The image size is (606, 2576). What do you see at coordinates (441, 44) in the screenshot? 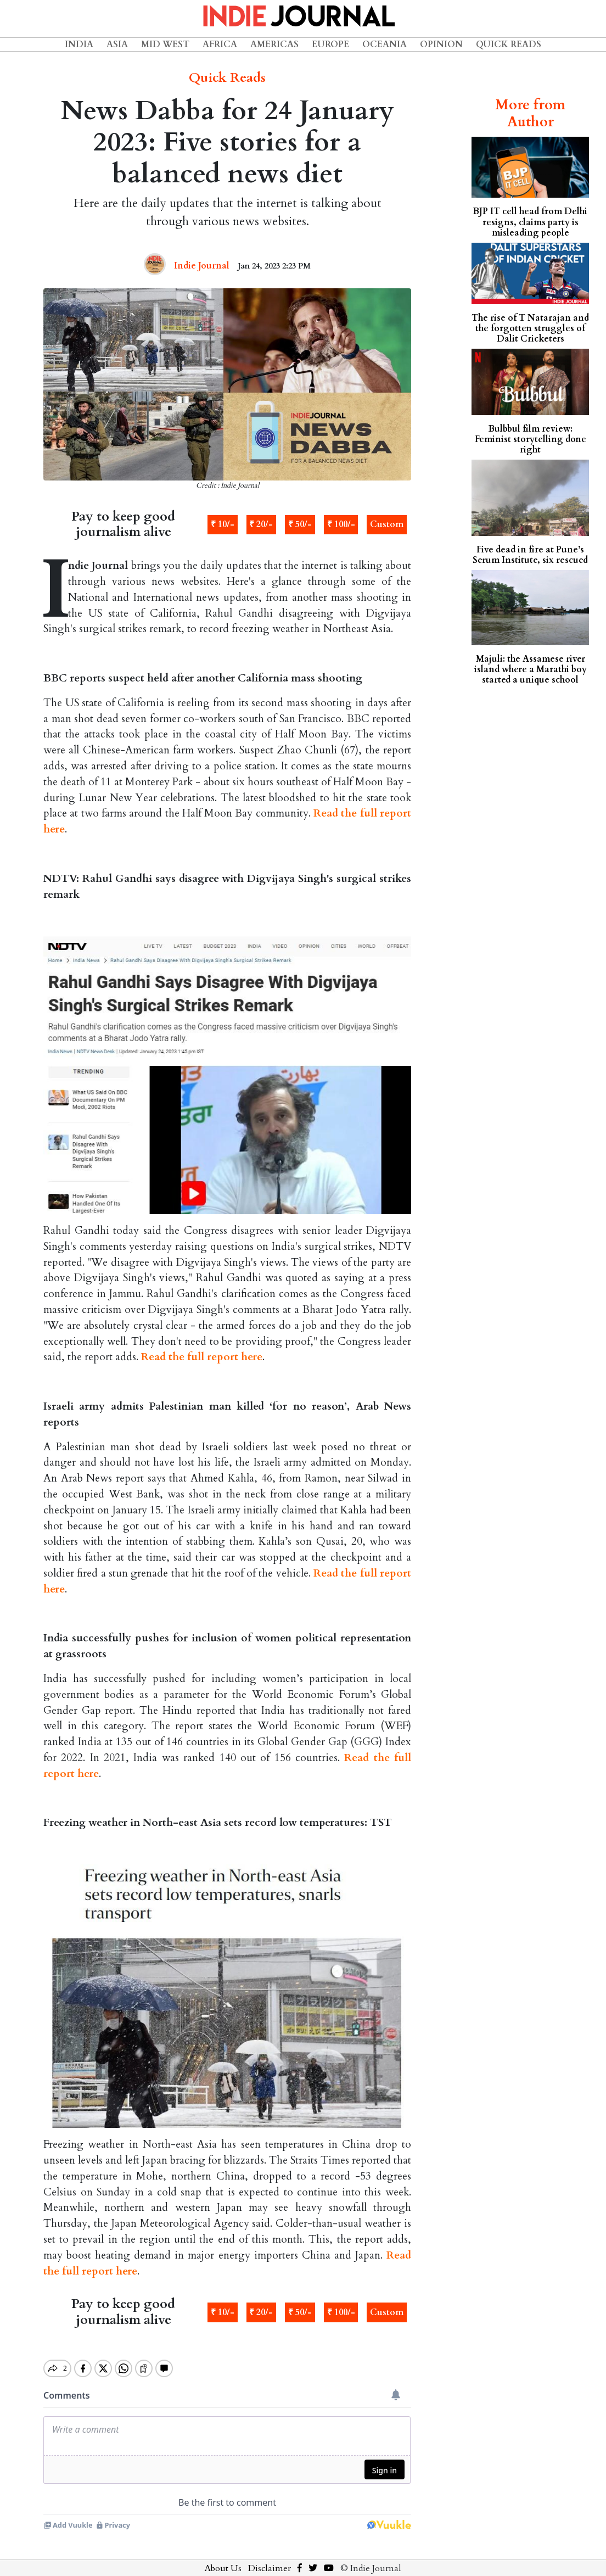
I see `Opinion` at bounding box center [441, 44].